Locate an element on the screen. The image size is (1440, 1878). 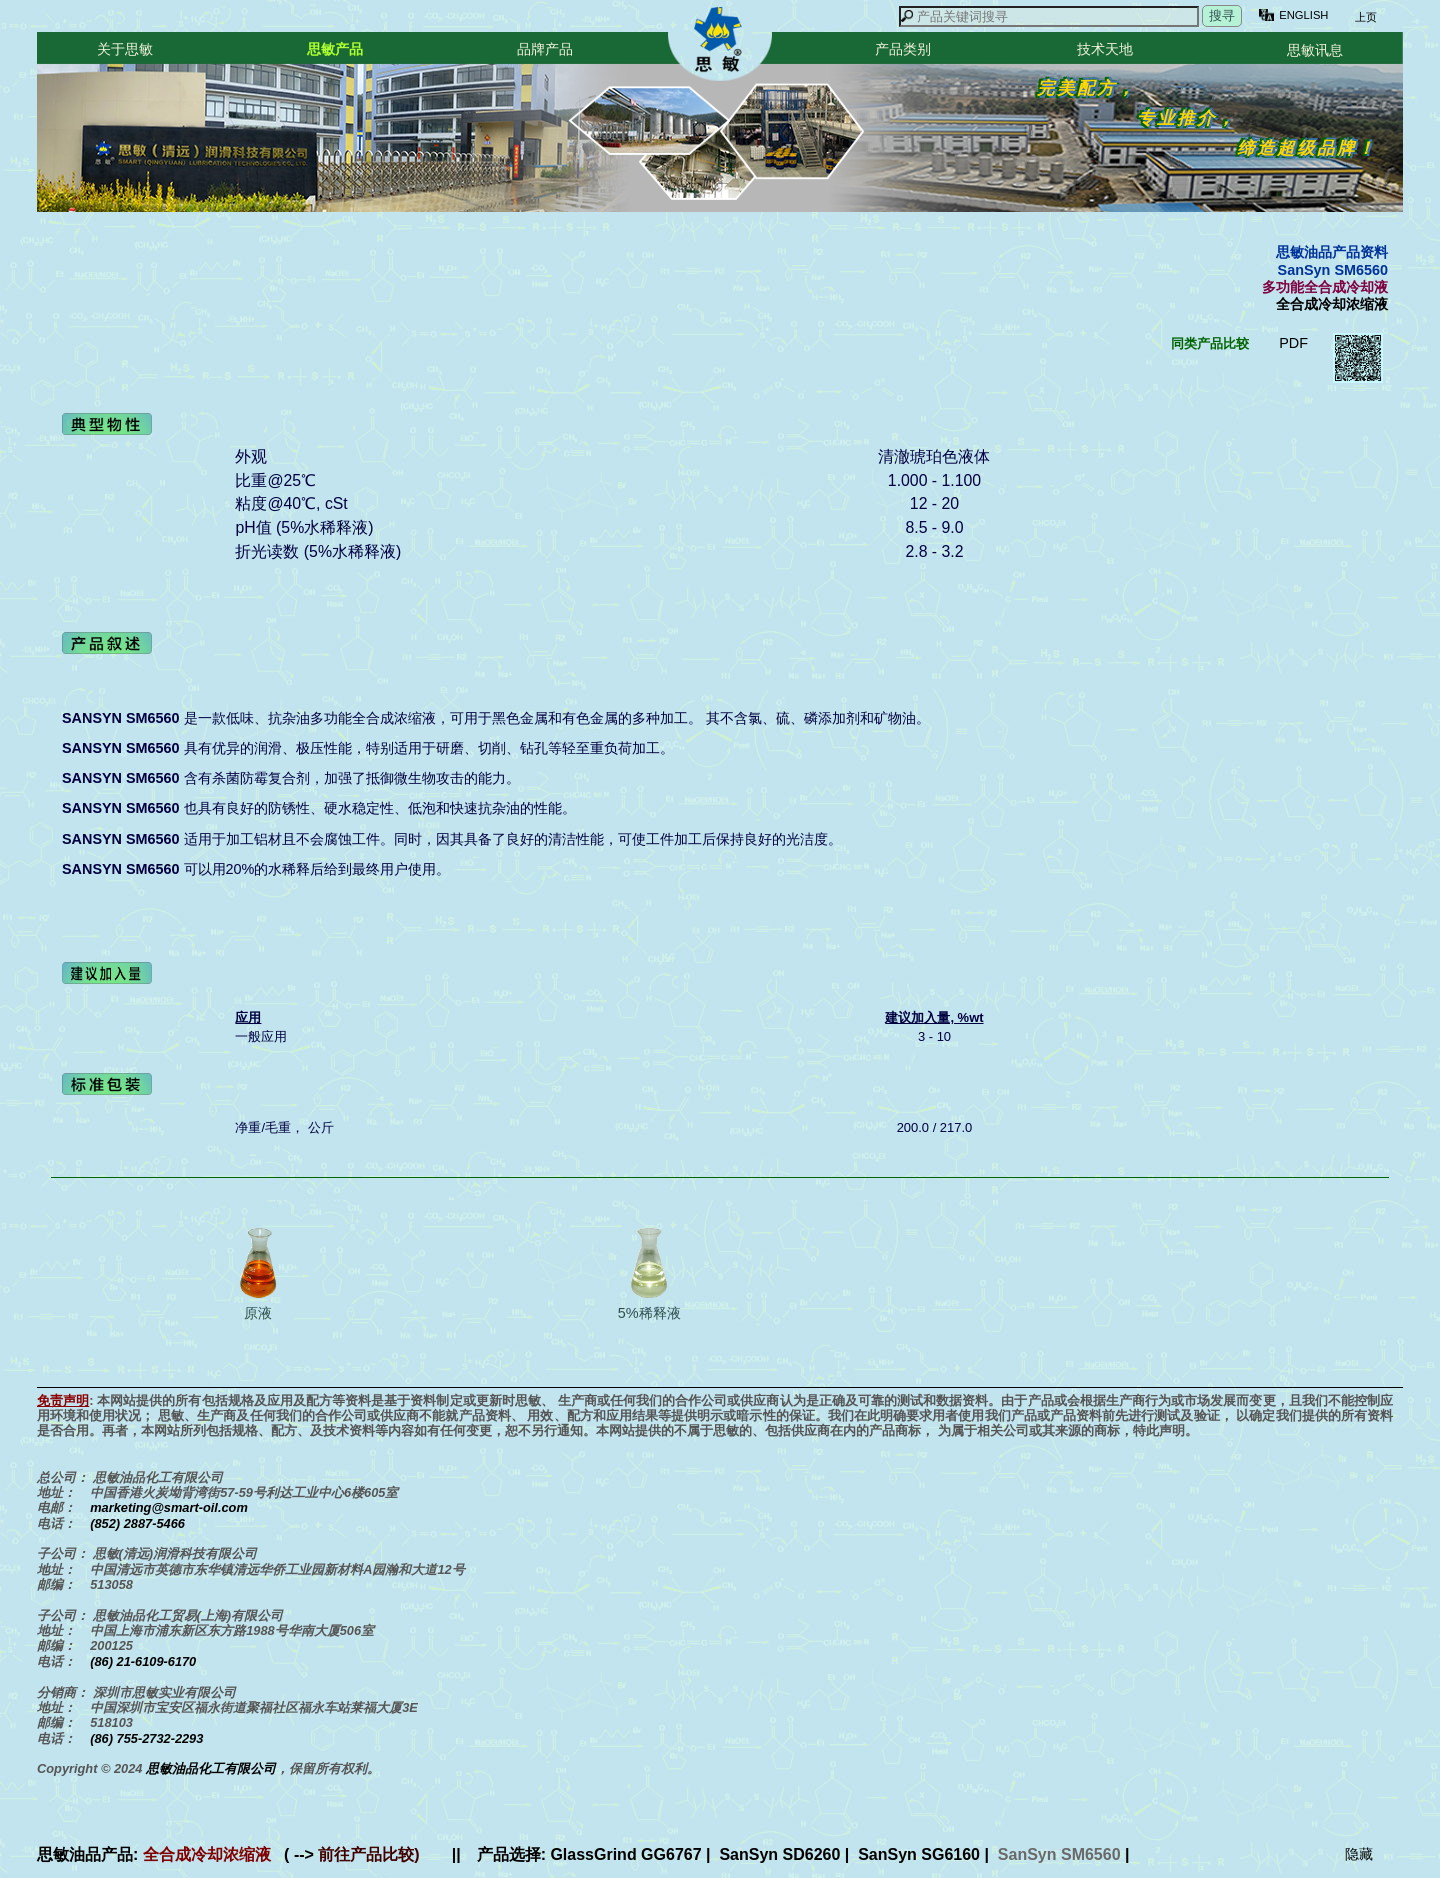
ENGLISH is located at coordinates (1303, 15).